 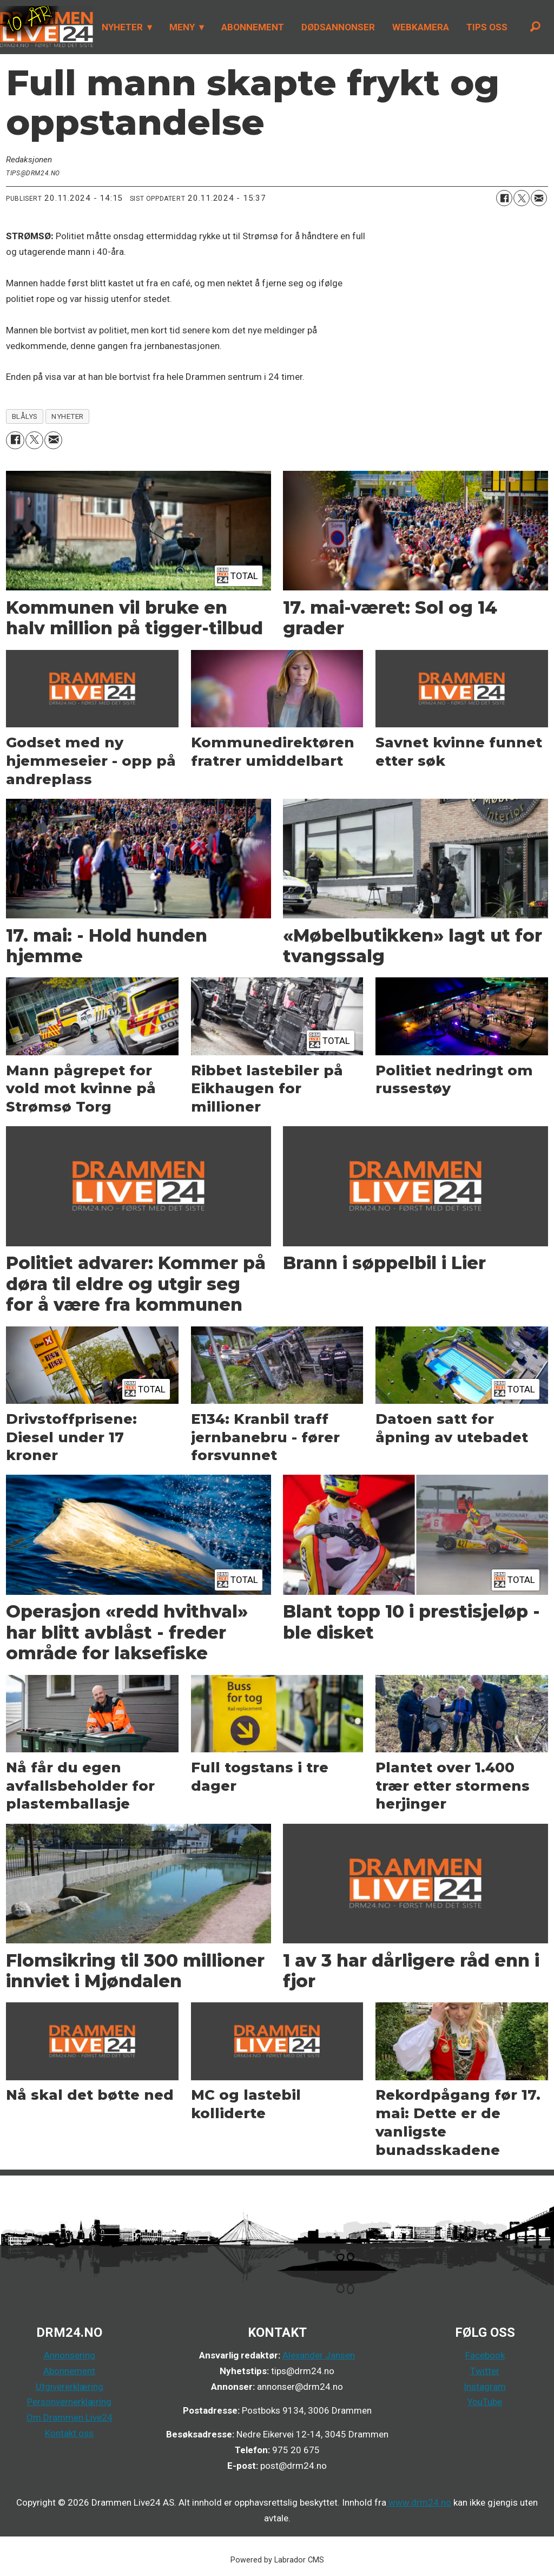 I want to click on Annonsering, so click(x=69, y=2355).